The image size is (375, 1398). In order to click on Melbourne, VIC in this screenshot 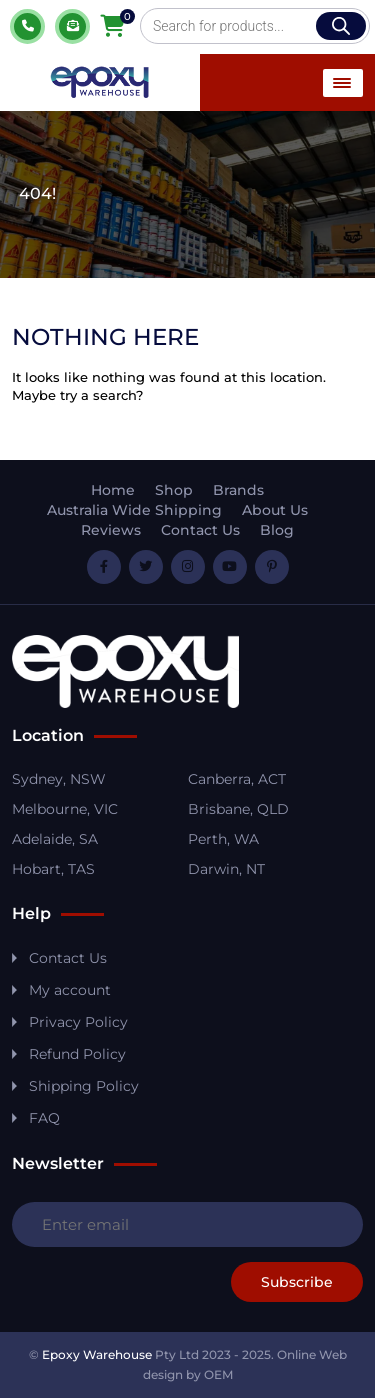, I will do `click(65, 809)`.